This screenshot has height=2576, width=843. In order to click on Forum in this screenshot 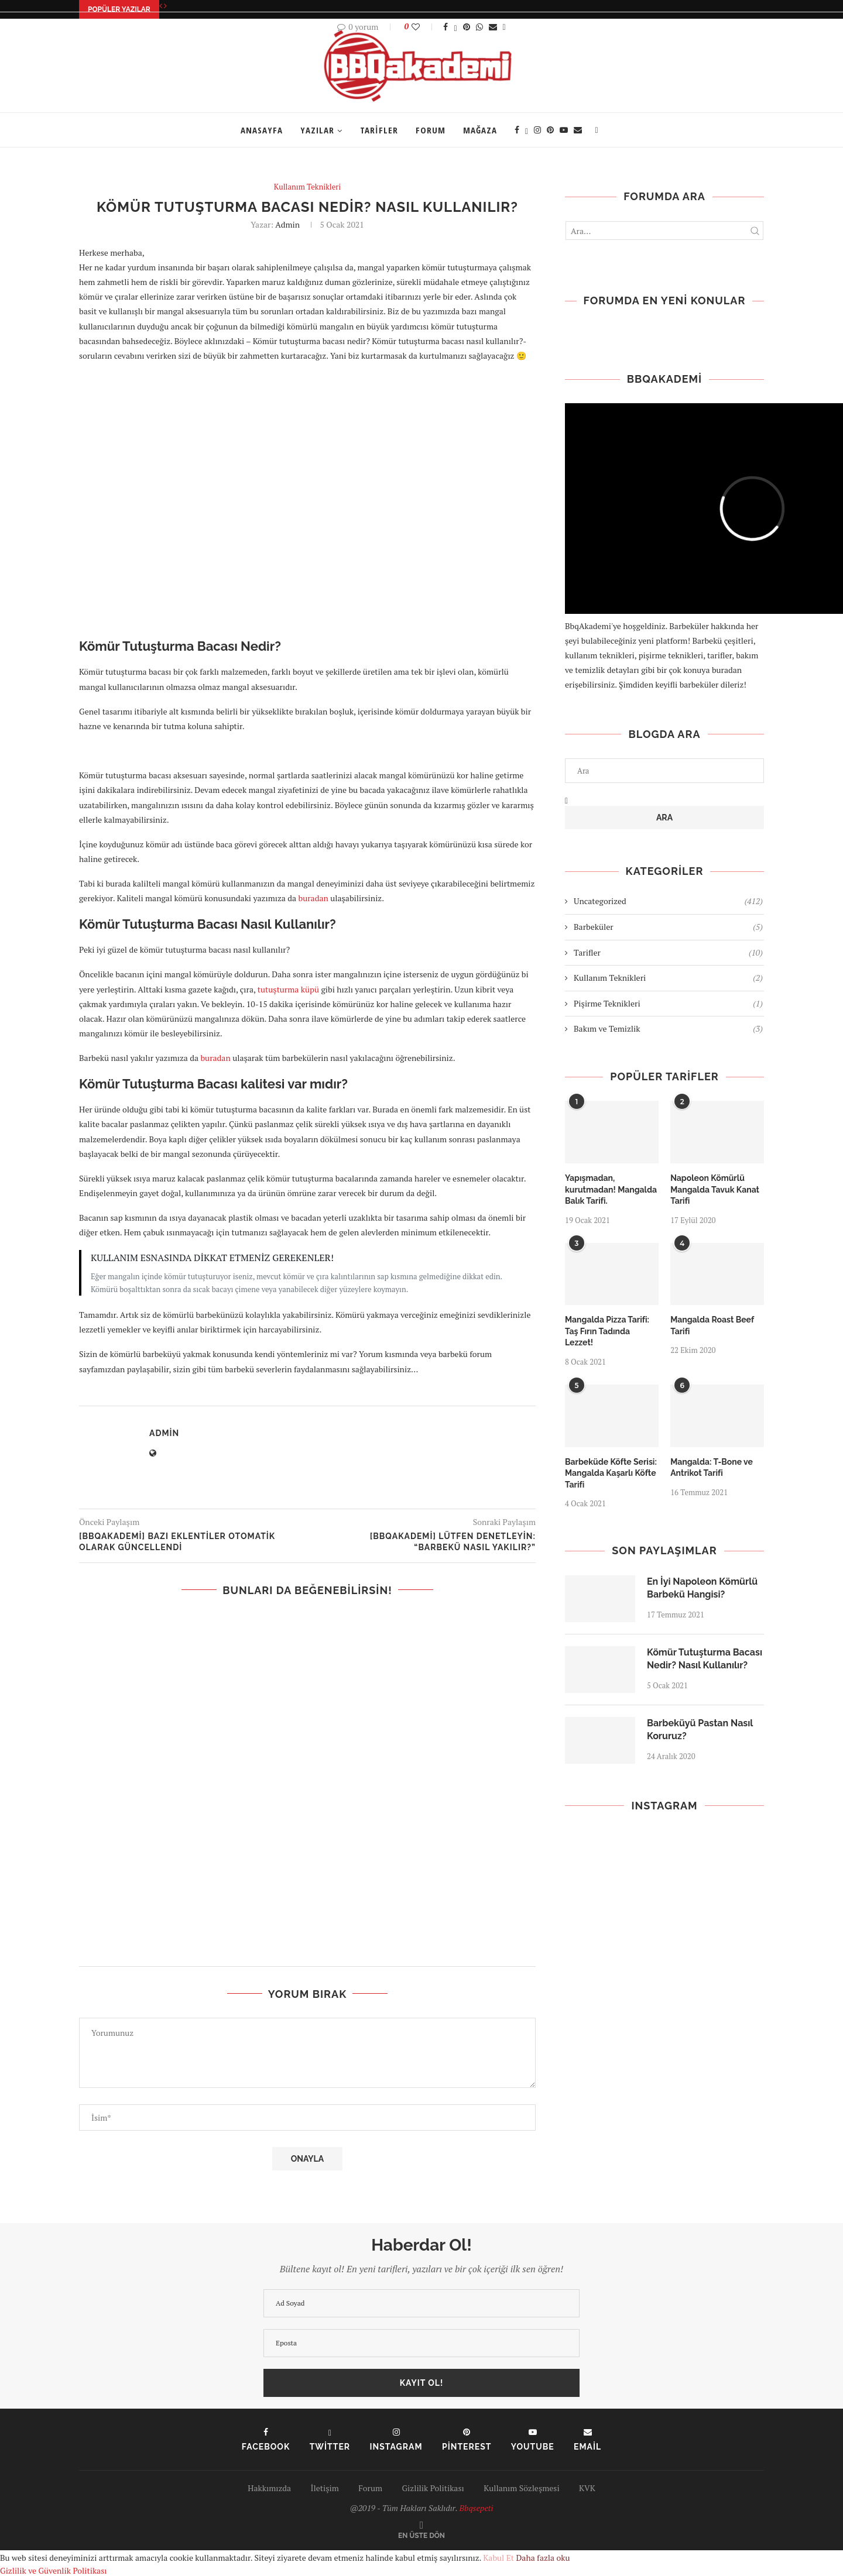, I will do `click(431, 130)`.